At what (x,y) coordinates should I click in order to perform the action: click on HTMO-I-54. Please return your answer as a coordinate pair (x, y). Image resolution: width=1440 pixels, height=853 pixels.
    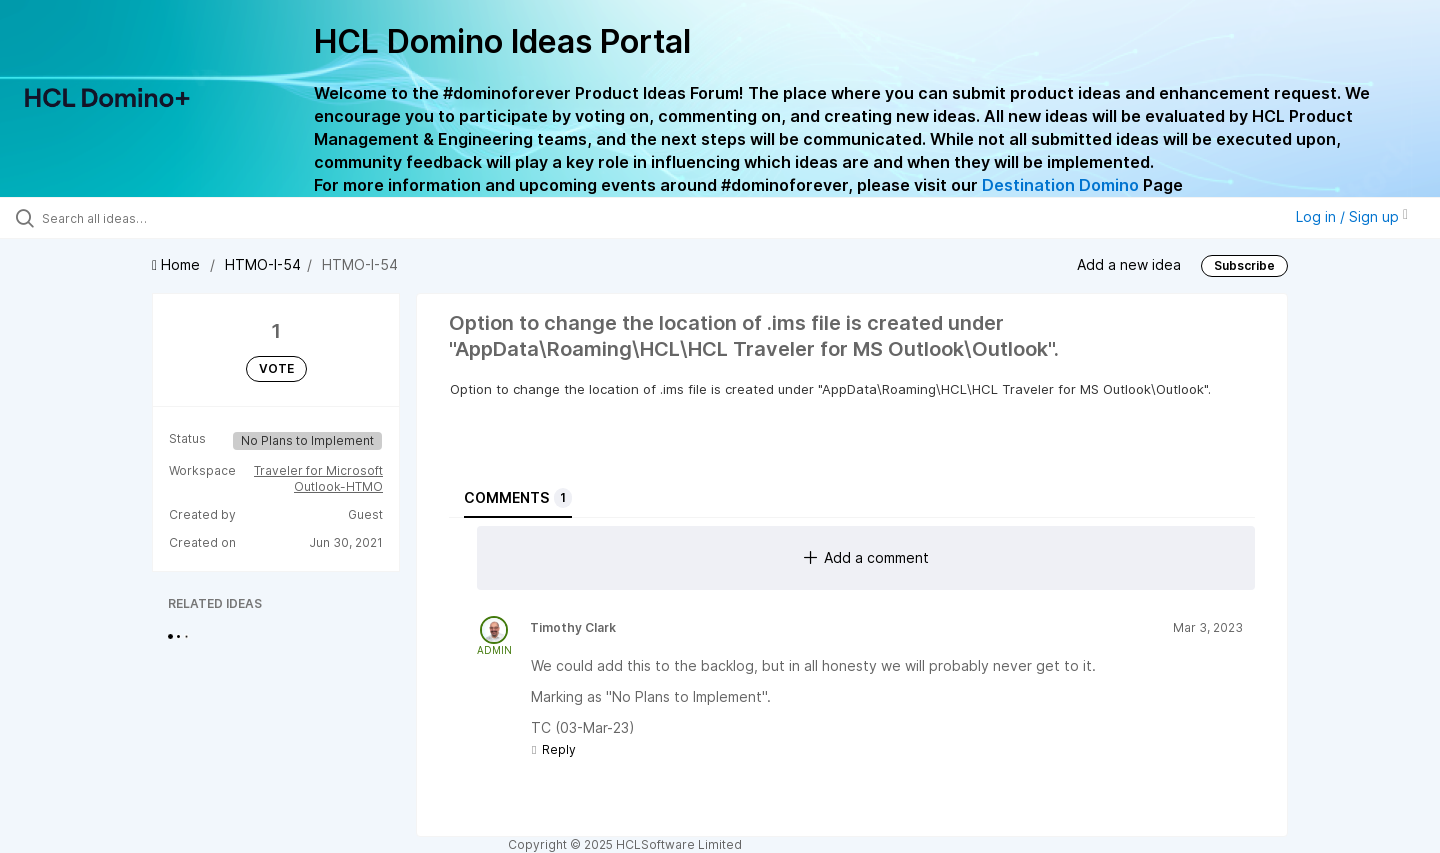
    Looking at the image, I should click on (263, 264).